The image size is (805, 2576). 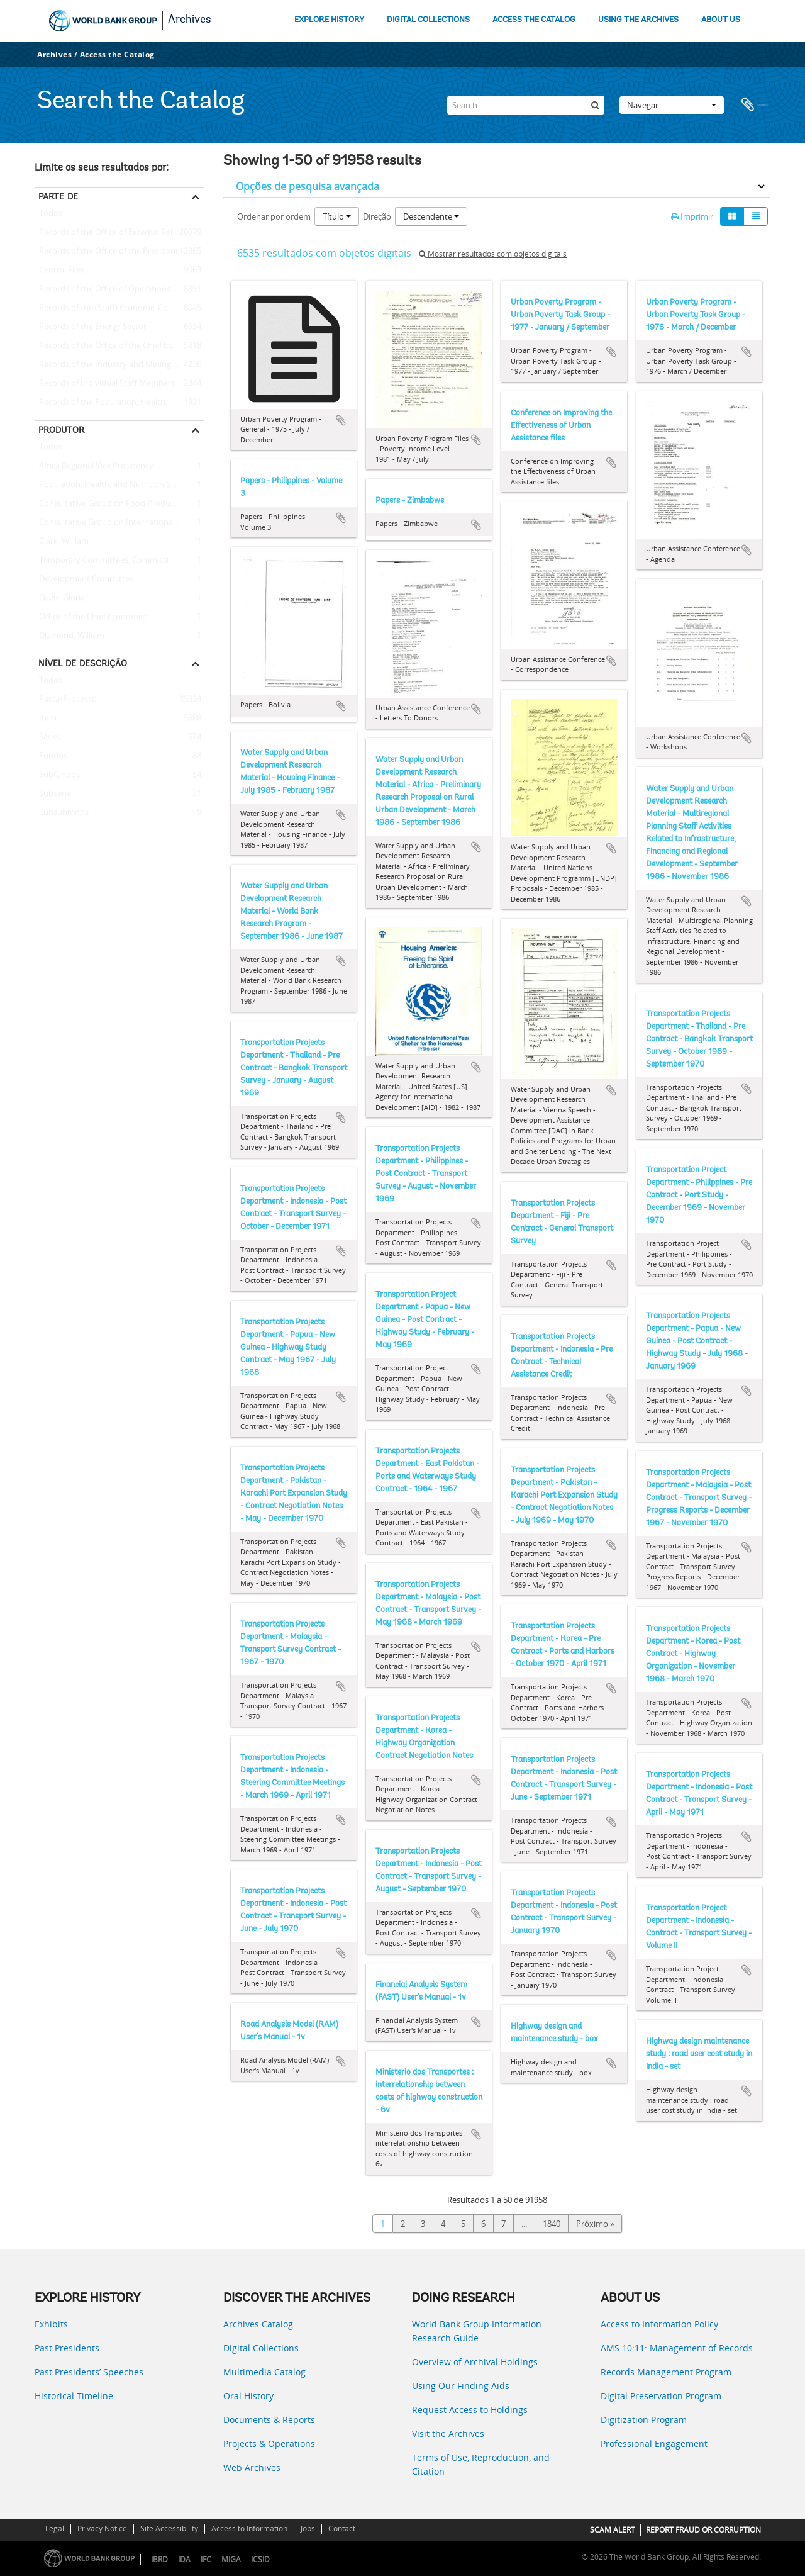 I want to click on Central Files, so click(x=59, y=270).